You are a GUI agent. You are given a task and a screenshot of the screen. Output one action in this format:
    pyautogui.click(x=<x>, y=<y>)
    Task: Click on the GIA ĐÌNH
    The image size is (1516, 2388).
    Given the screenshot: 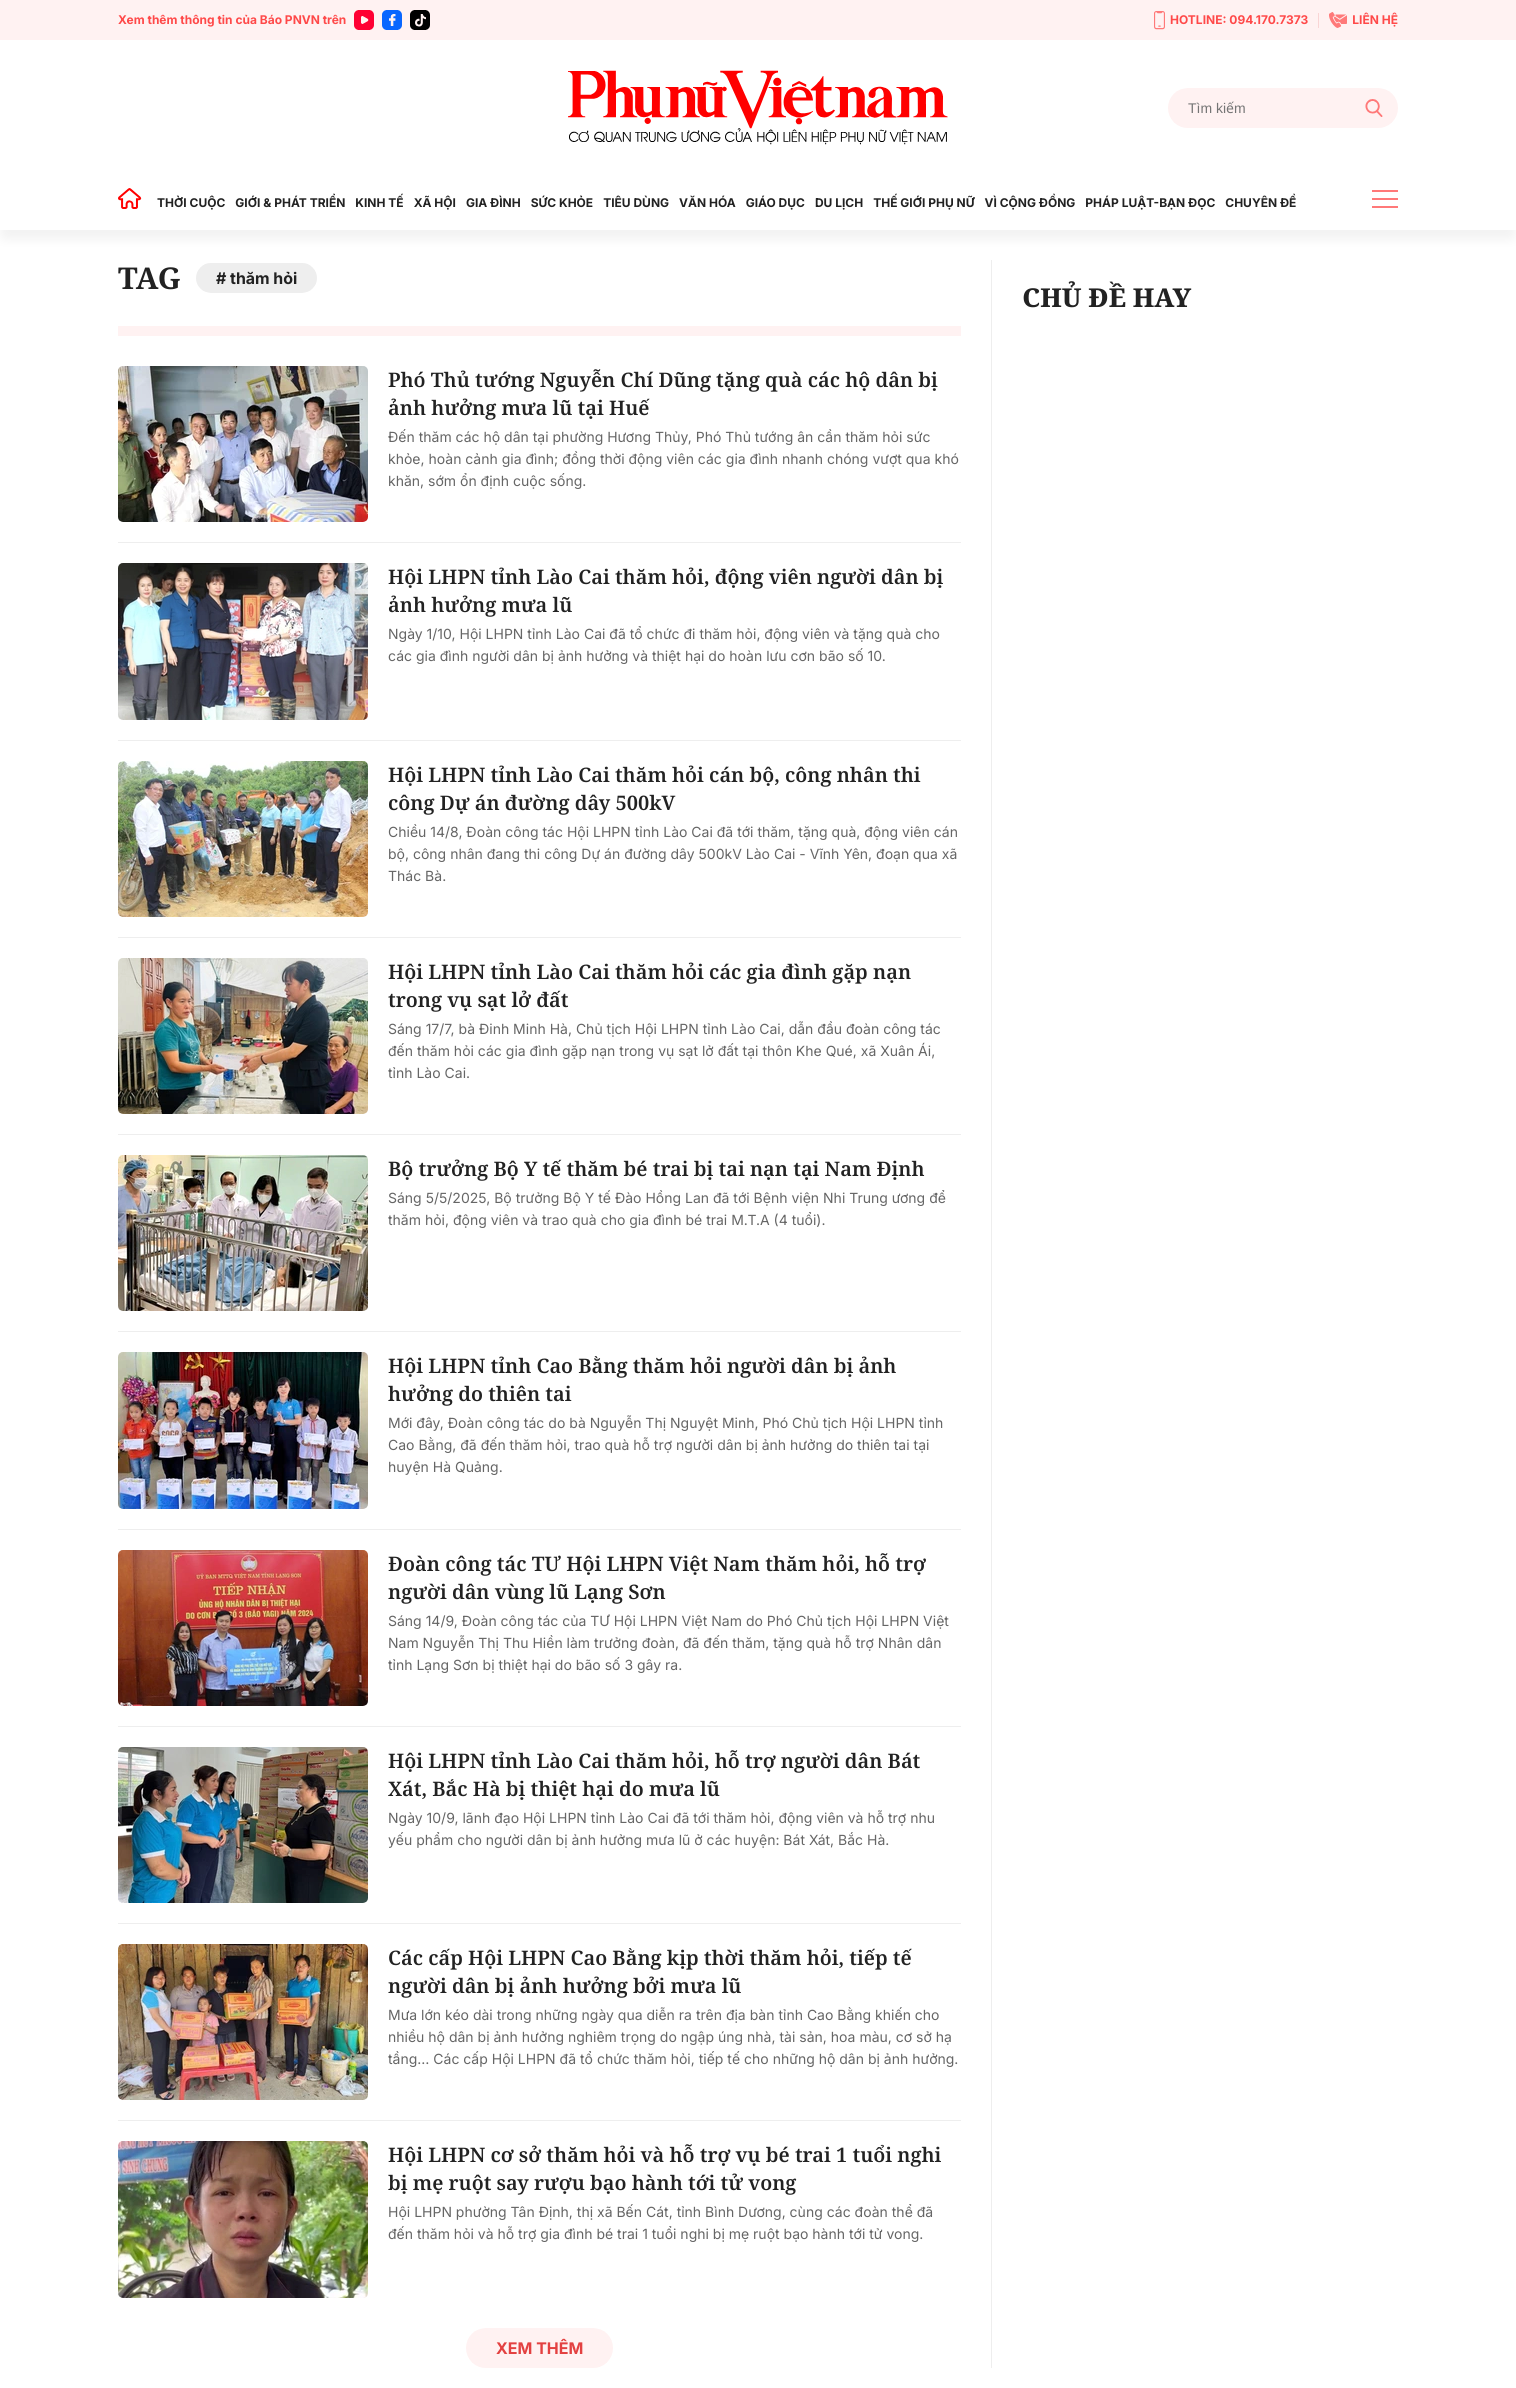 What is the action you would take?
    pyautogui.click(x=493, y=202)
    